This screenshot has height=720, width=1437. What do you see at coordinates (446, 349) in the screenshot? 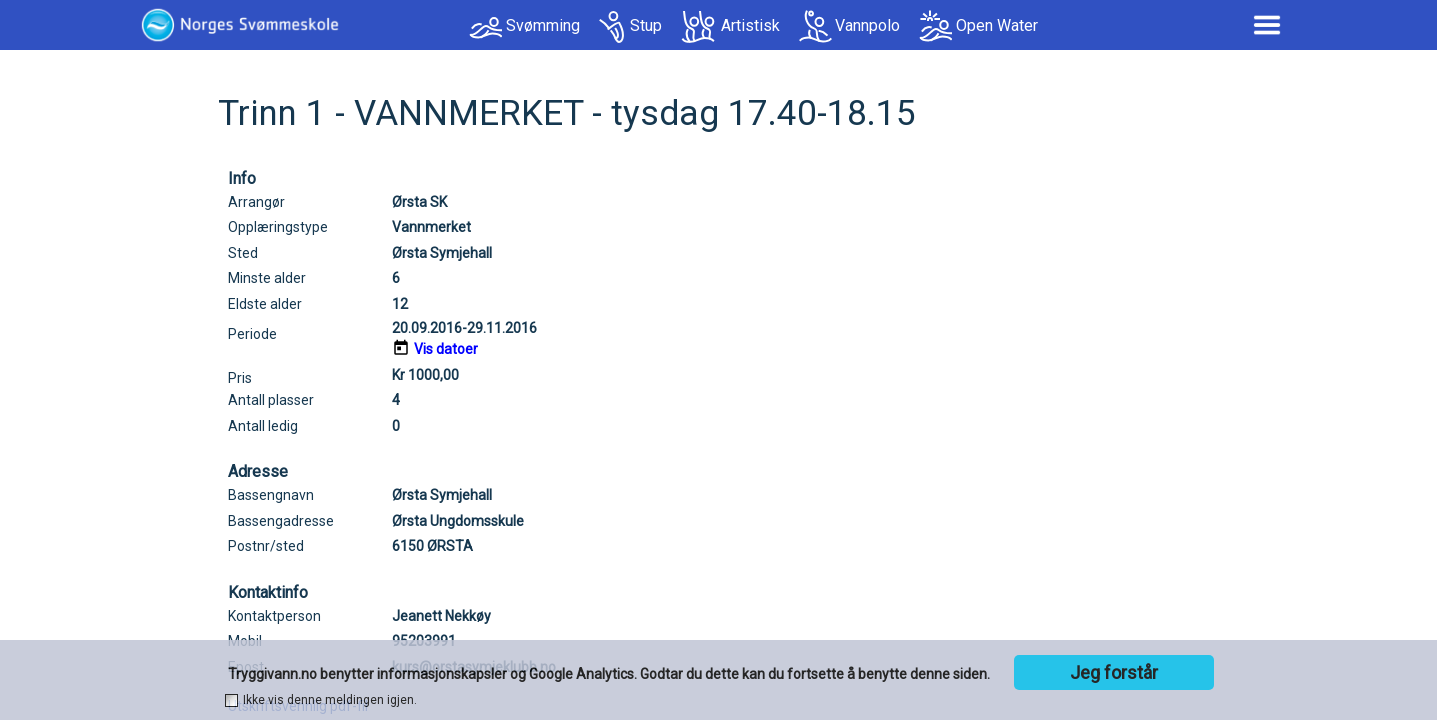
I see `Vis datoer` at bounding box center [446, 349].